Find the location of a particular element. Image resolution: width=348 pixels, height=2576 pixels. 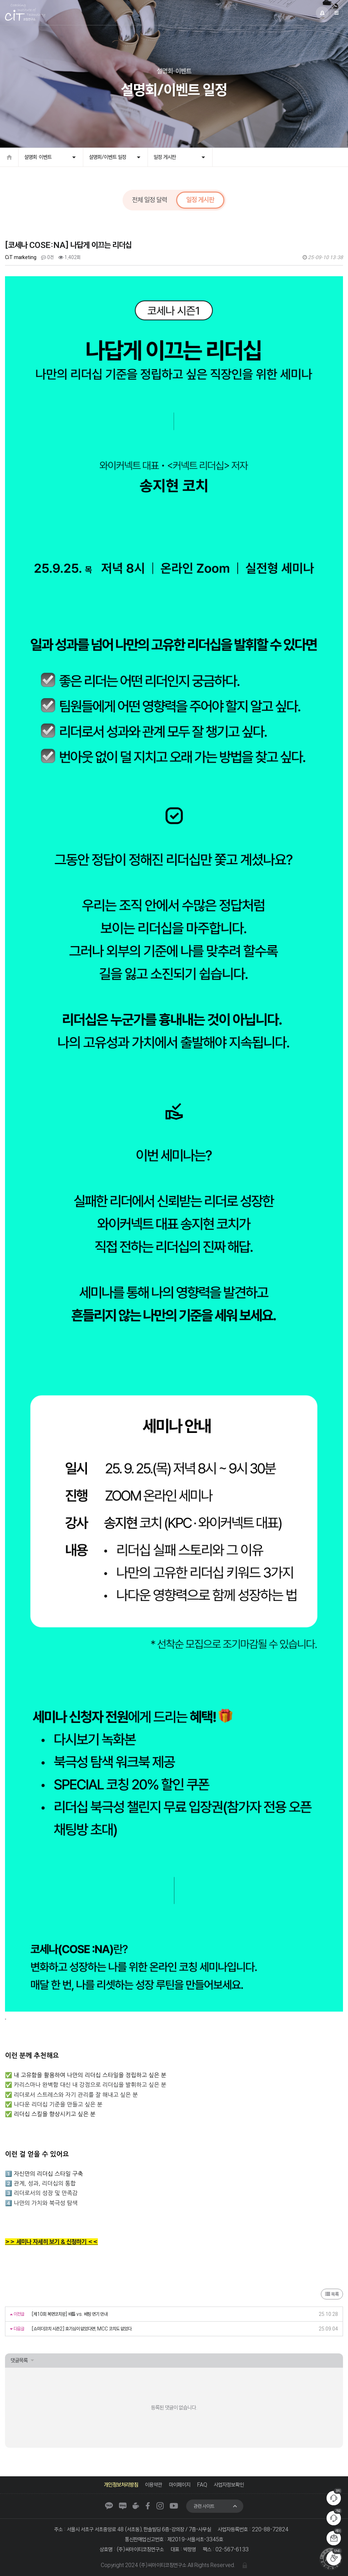

설명회·이벤트 is located at coordinates (38, 157).